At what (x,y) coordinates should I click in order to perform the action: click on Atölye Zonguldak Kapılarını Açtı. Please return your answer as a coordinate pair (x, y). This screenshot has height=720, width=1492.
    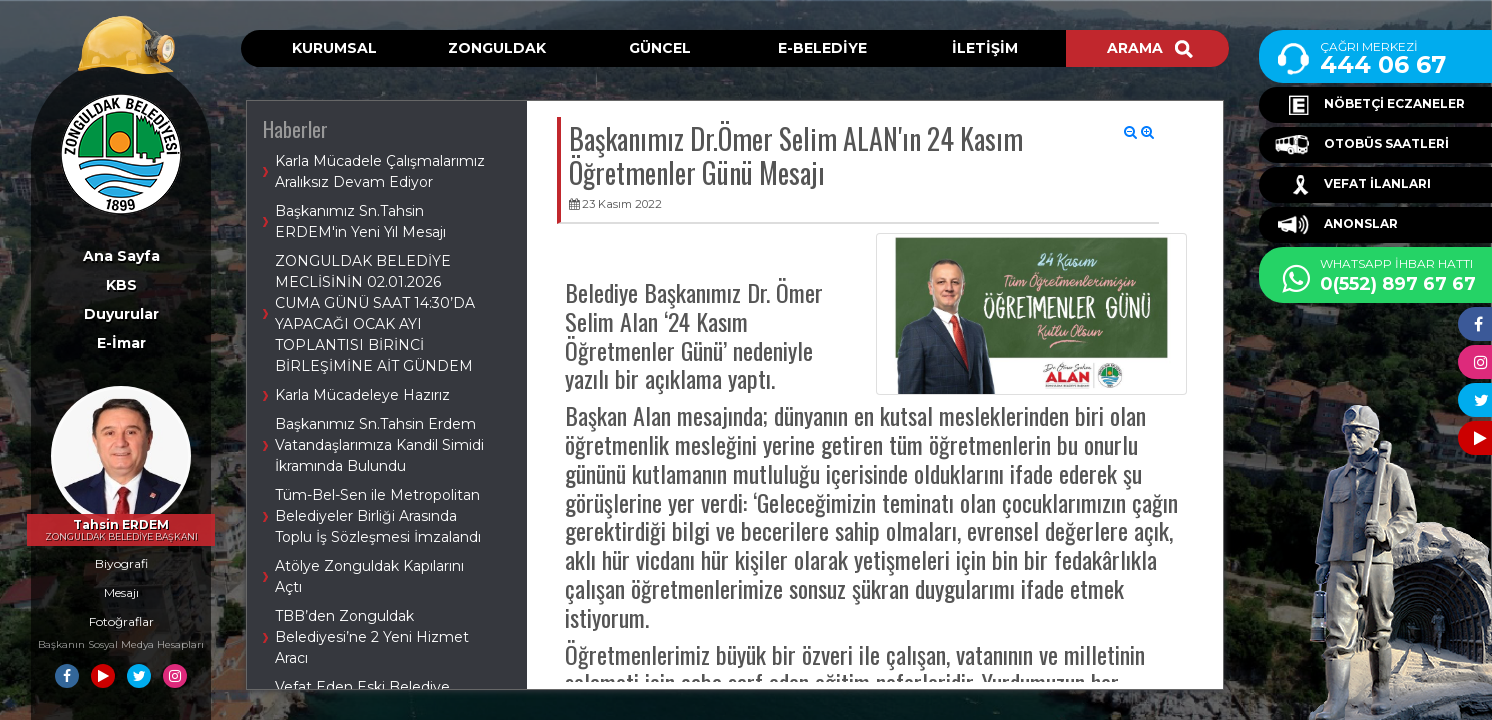
    Looking at the image, I should click on (369, 576).